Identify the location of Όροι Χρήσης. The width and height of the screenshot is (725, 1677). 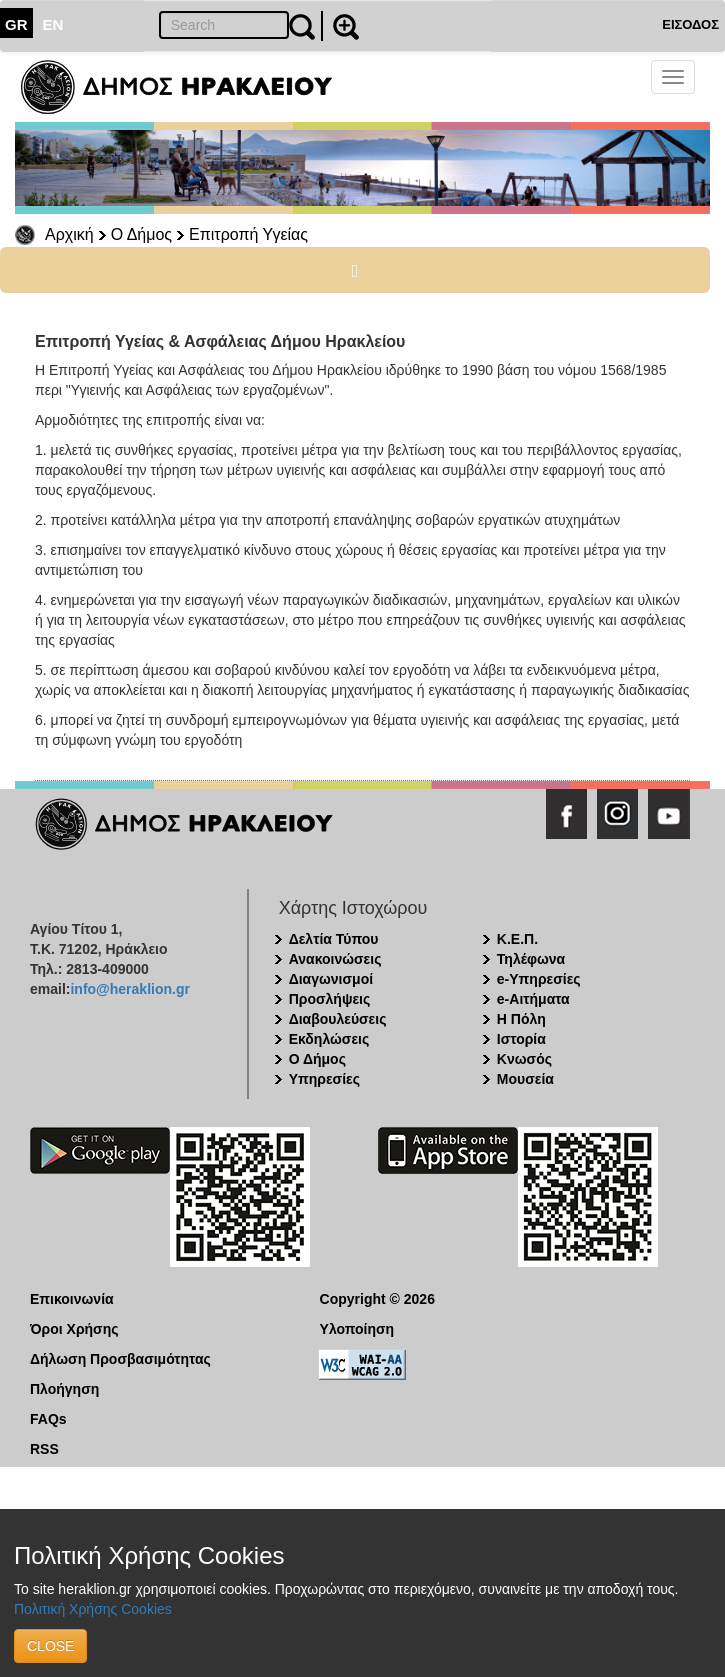
(74, 1329).